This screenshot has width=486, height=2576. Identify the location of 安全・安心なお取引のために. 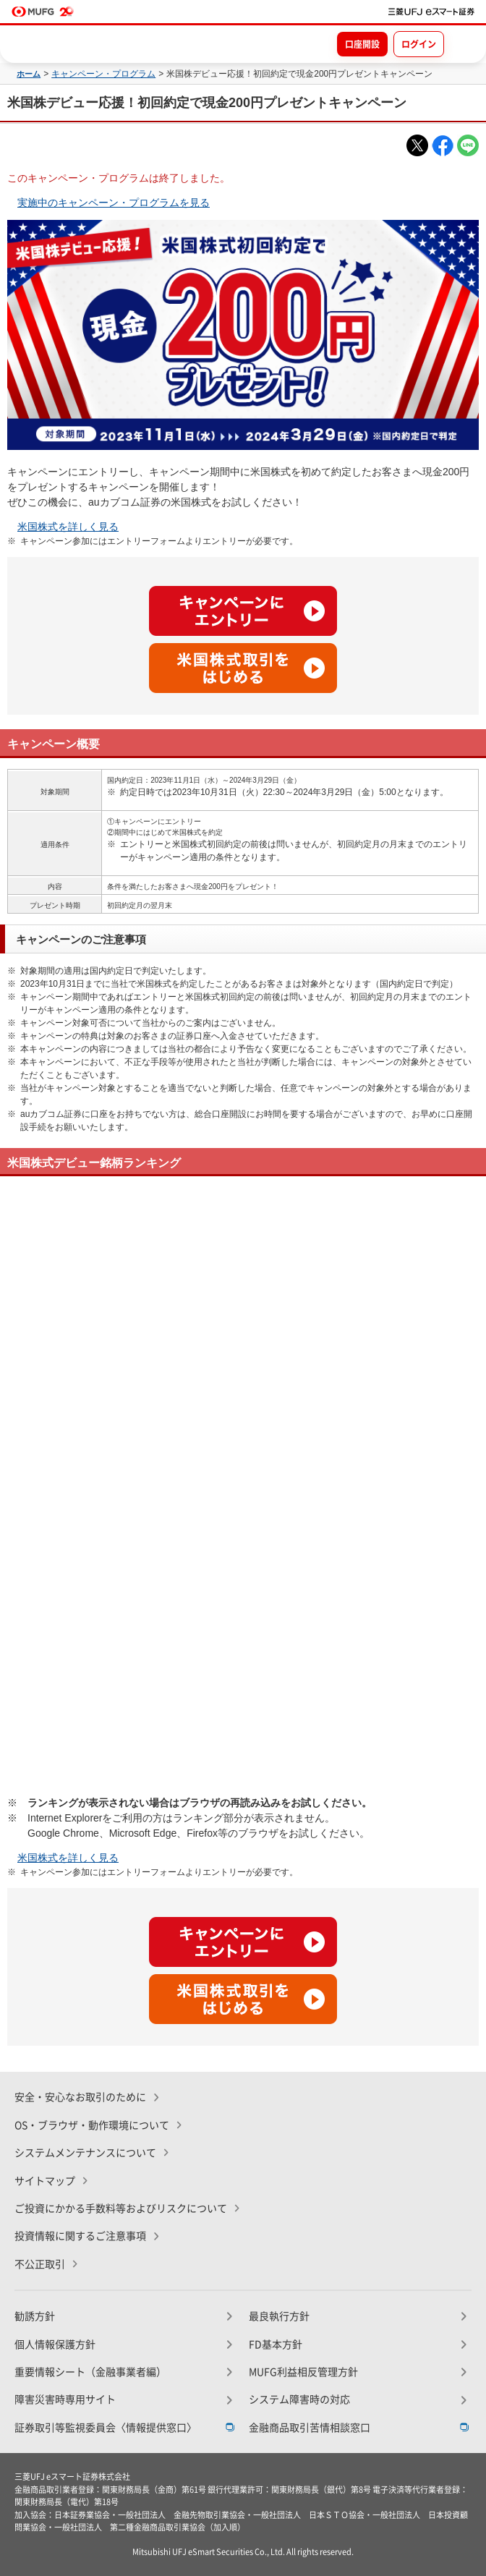
(80, 2097).